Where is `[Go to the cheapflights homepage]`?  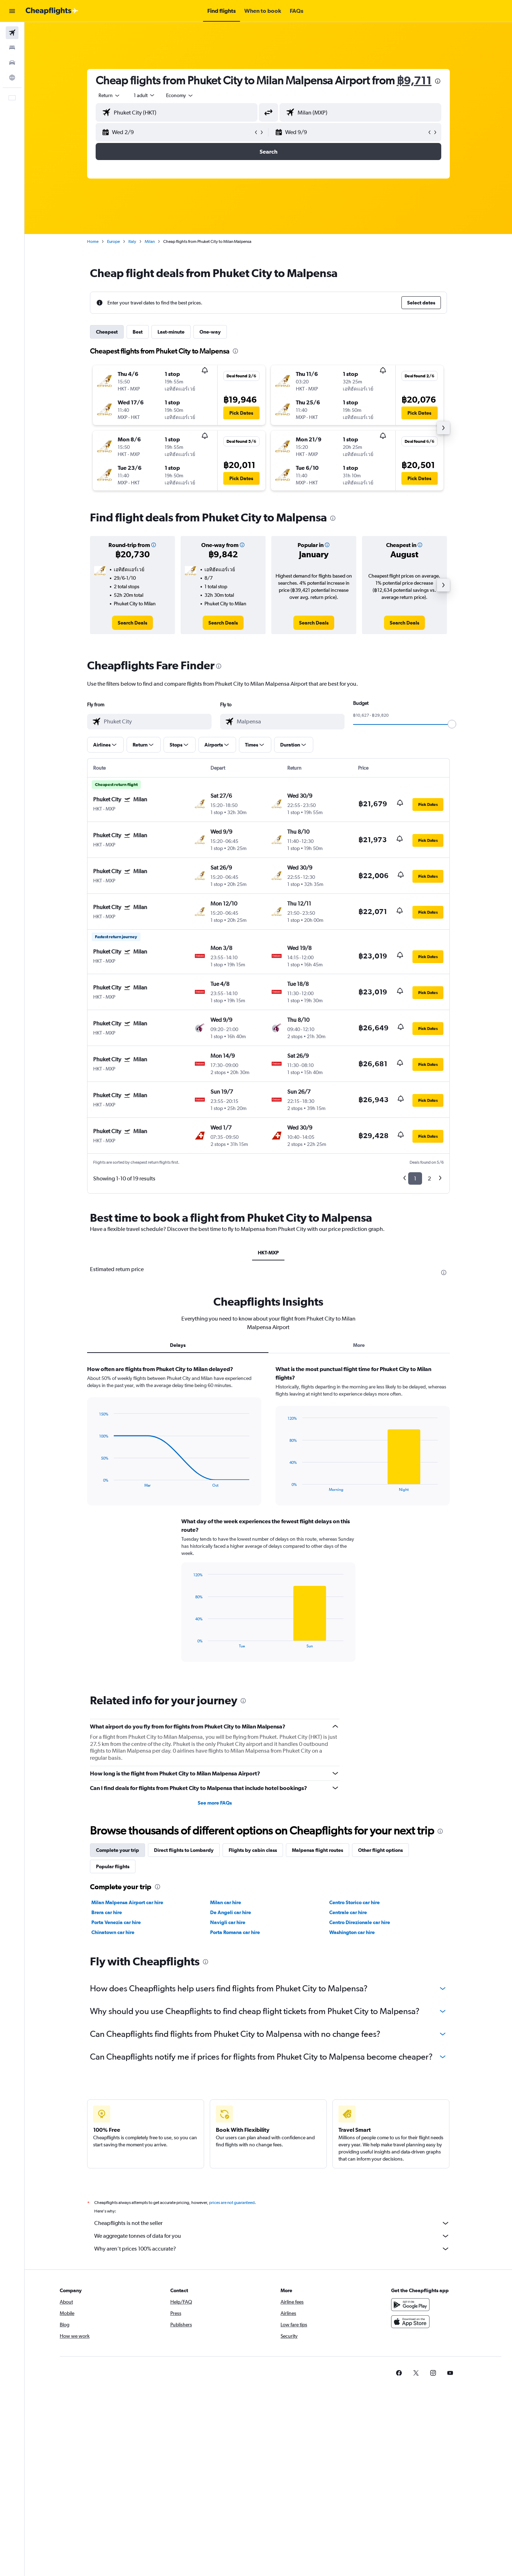 [Go to the cheapflights homepage] is located at coordinates (52, 11).